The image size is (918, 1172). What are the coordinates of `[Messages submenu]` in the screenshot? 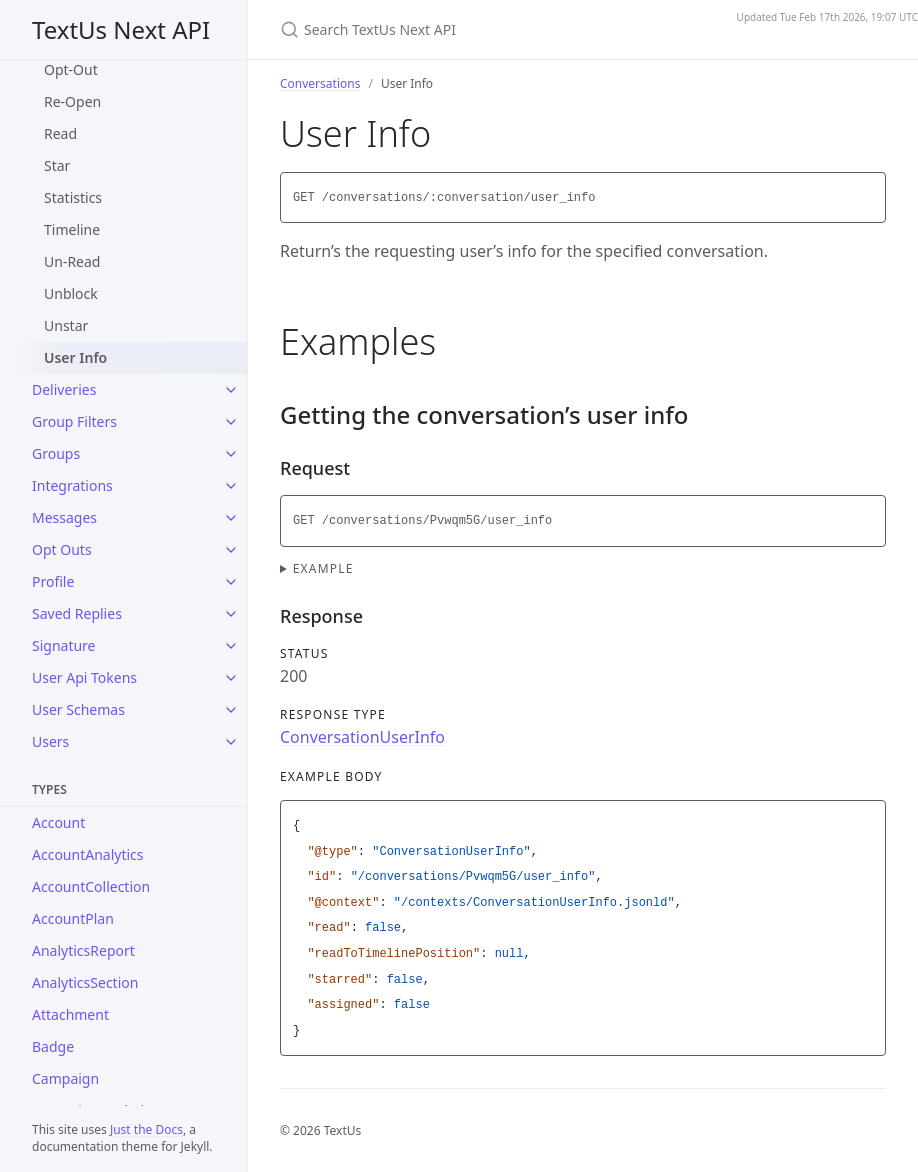 It's located at (231, 518).